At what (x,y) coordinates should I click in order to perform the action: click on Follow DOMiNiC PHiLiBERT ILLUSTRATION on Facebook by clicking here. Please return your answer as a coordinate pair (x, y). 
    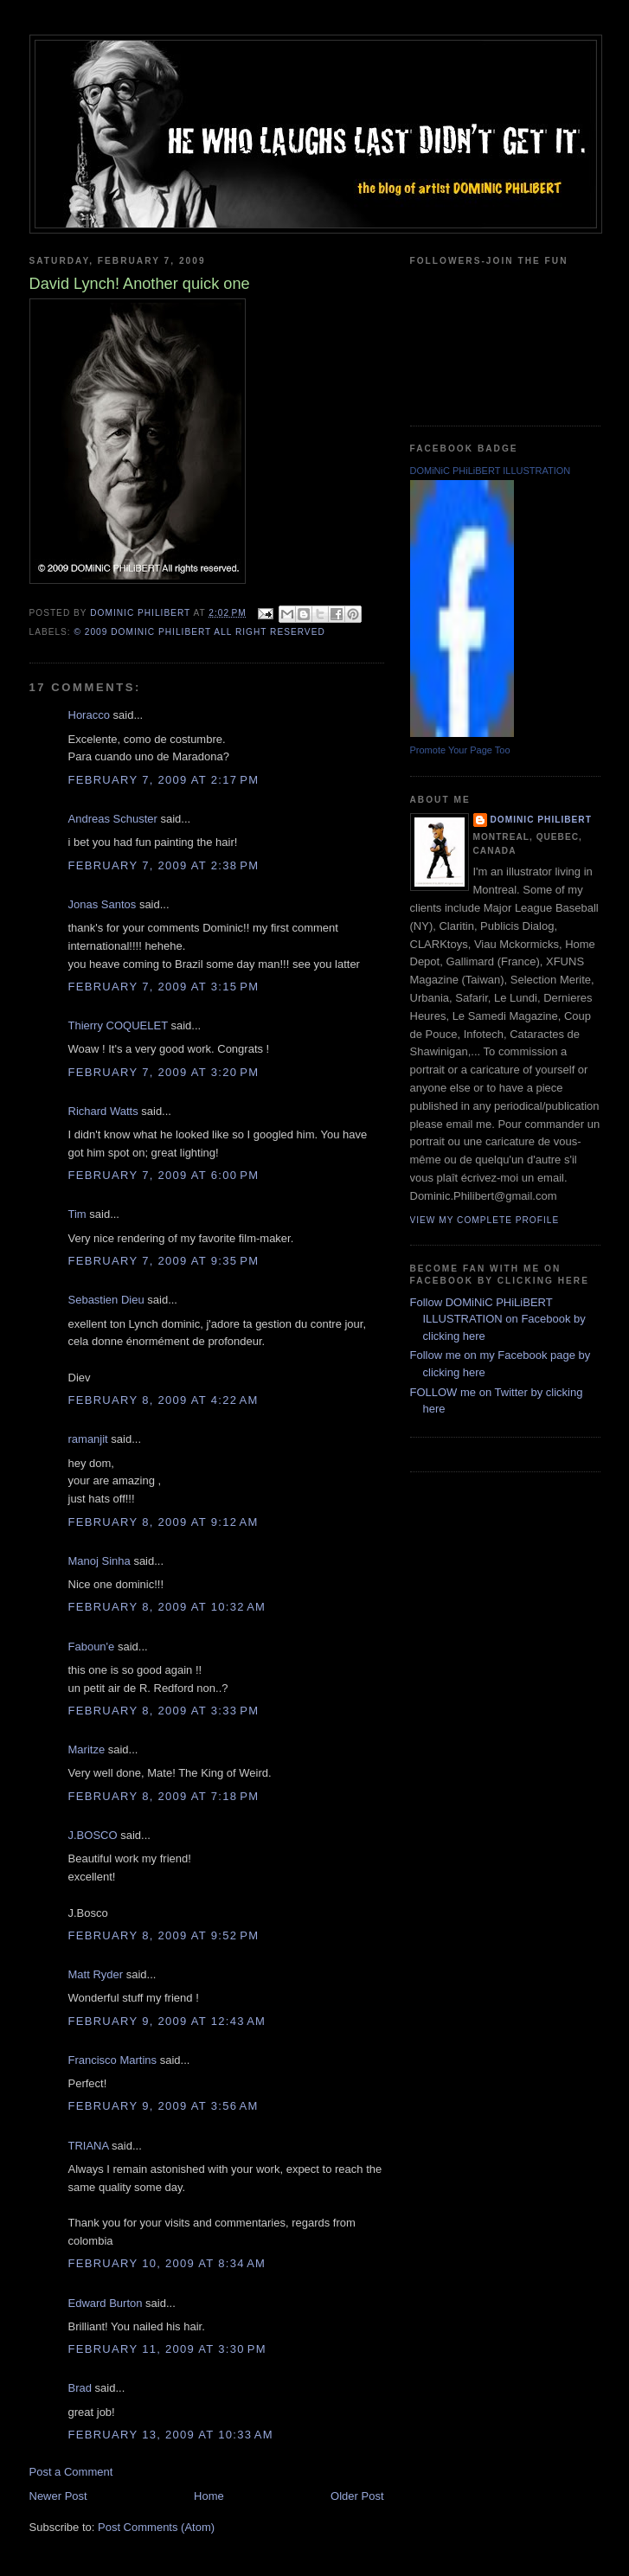
    Looking at the image, I should click on (498, 1319).